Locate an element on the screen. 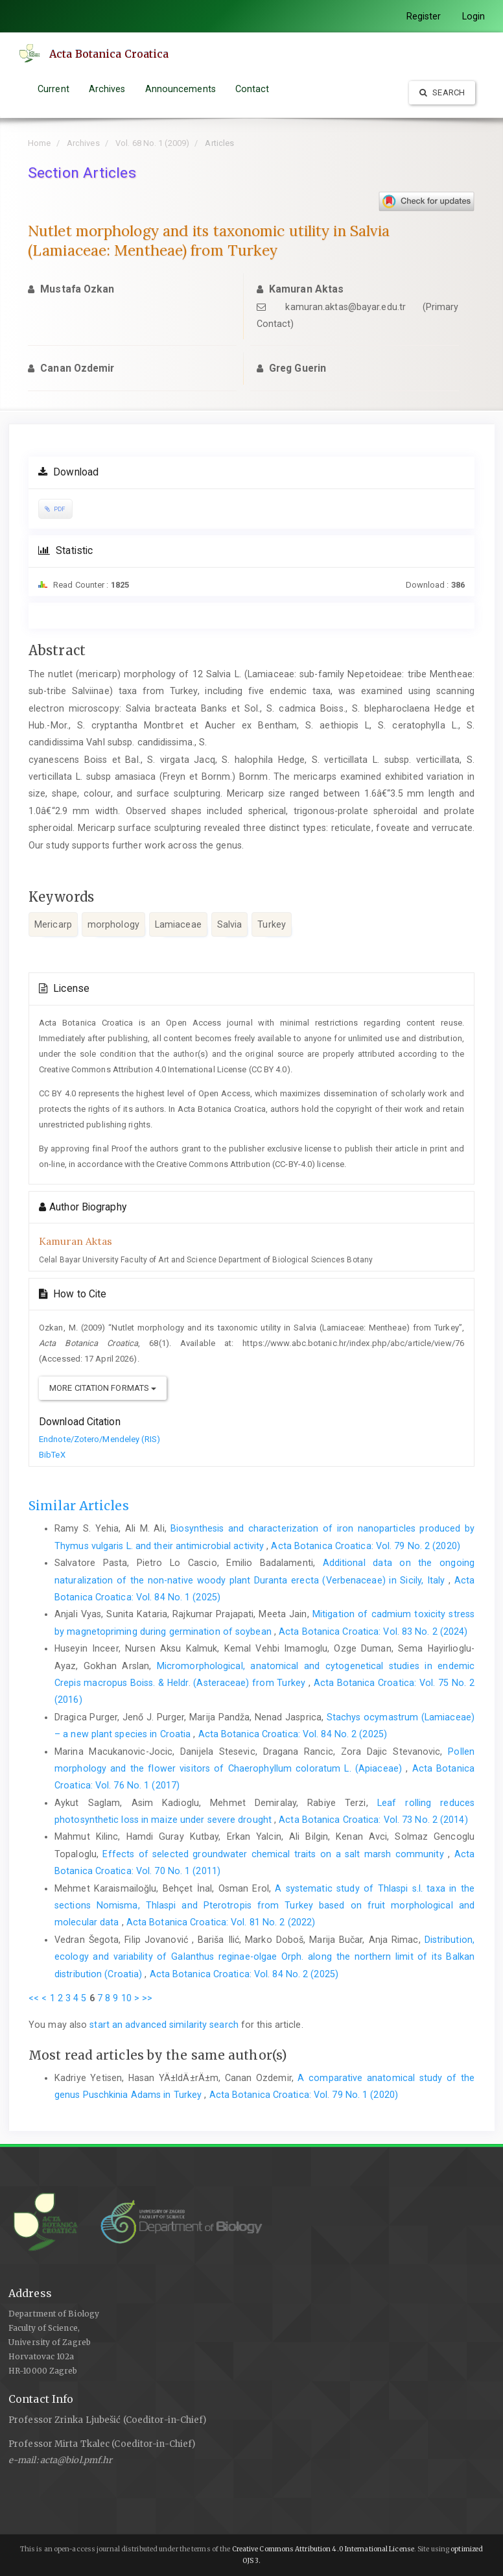 The height and width of the screenshot is (2576, 503). Acta Botanica Croatica: Vol. 73 No. 2 (2014) is located at coordinates (373, 1819).